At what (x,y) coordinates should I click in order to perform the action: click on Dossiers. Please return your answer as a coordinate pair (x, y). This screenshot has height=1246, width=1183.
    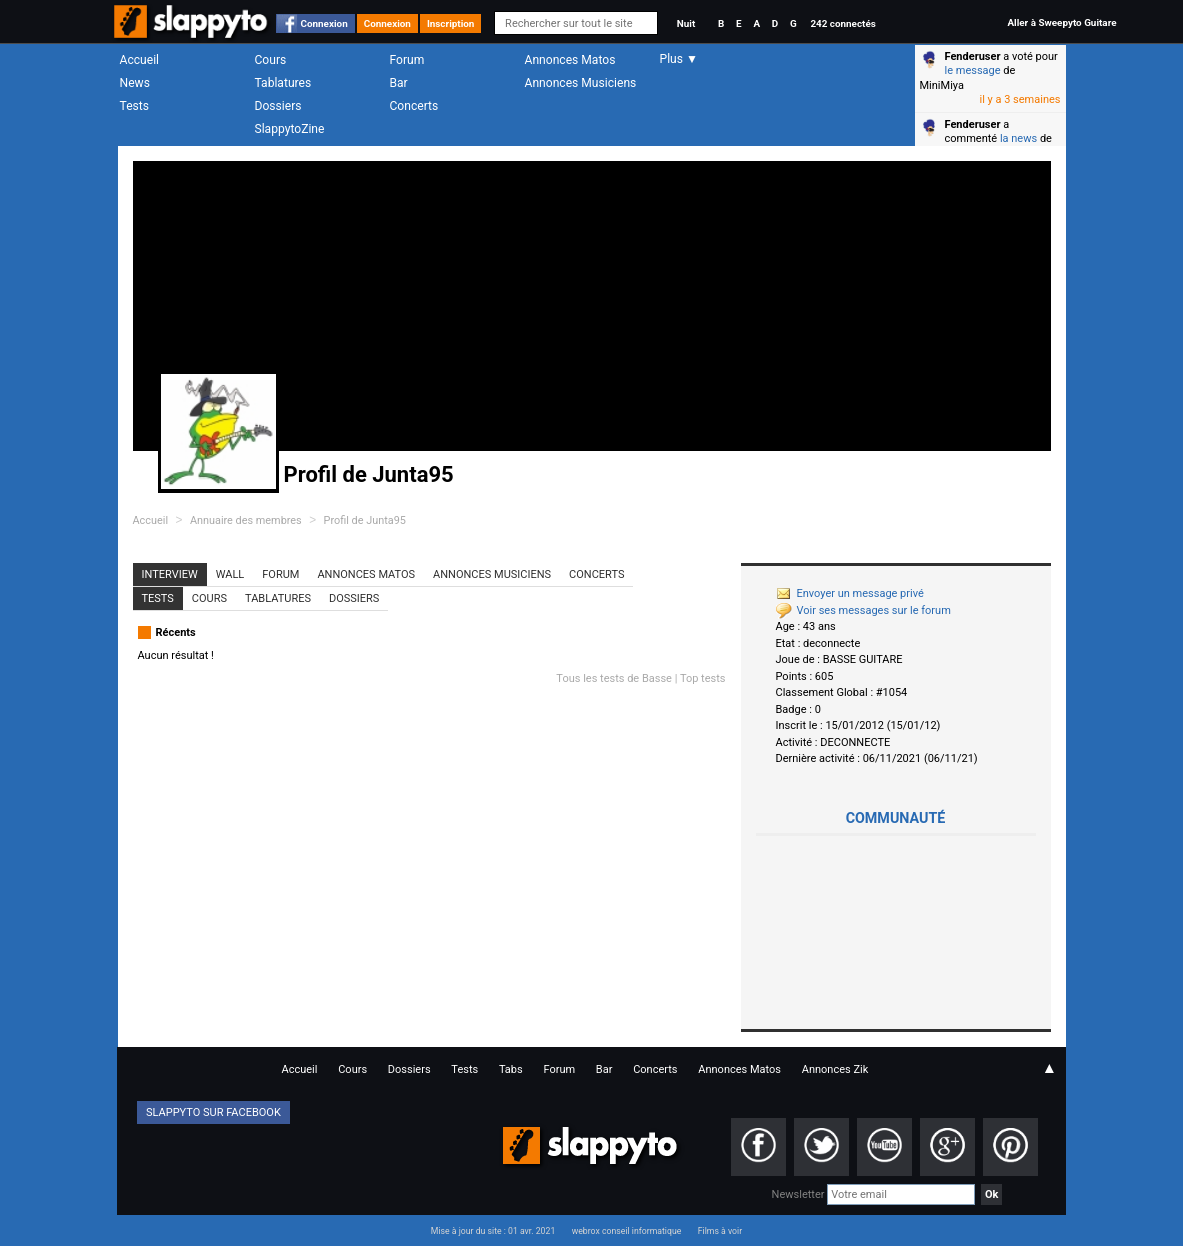
    Looking at the image, I should click on (278, 106).